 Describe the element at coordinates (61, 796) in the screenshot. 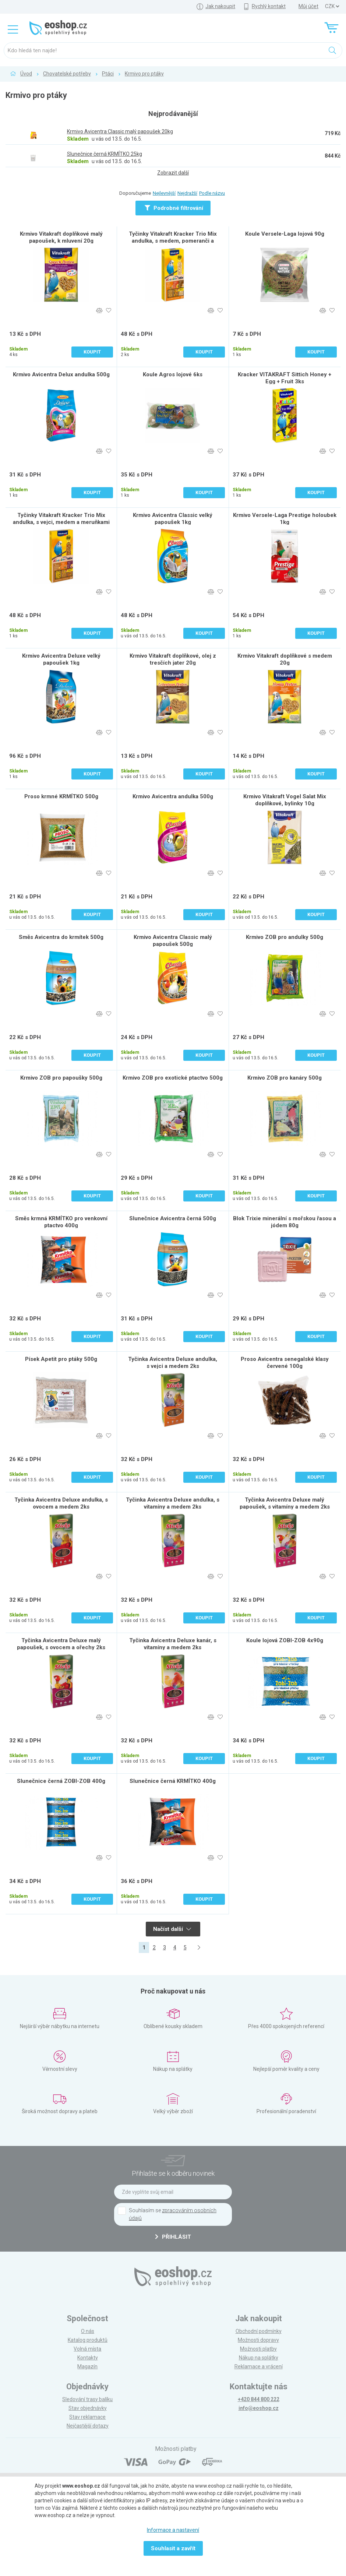

I see `Proso krmné KRMÍTKO 500g` at that location.